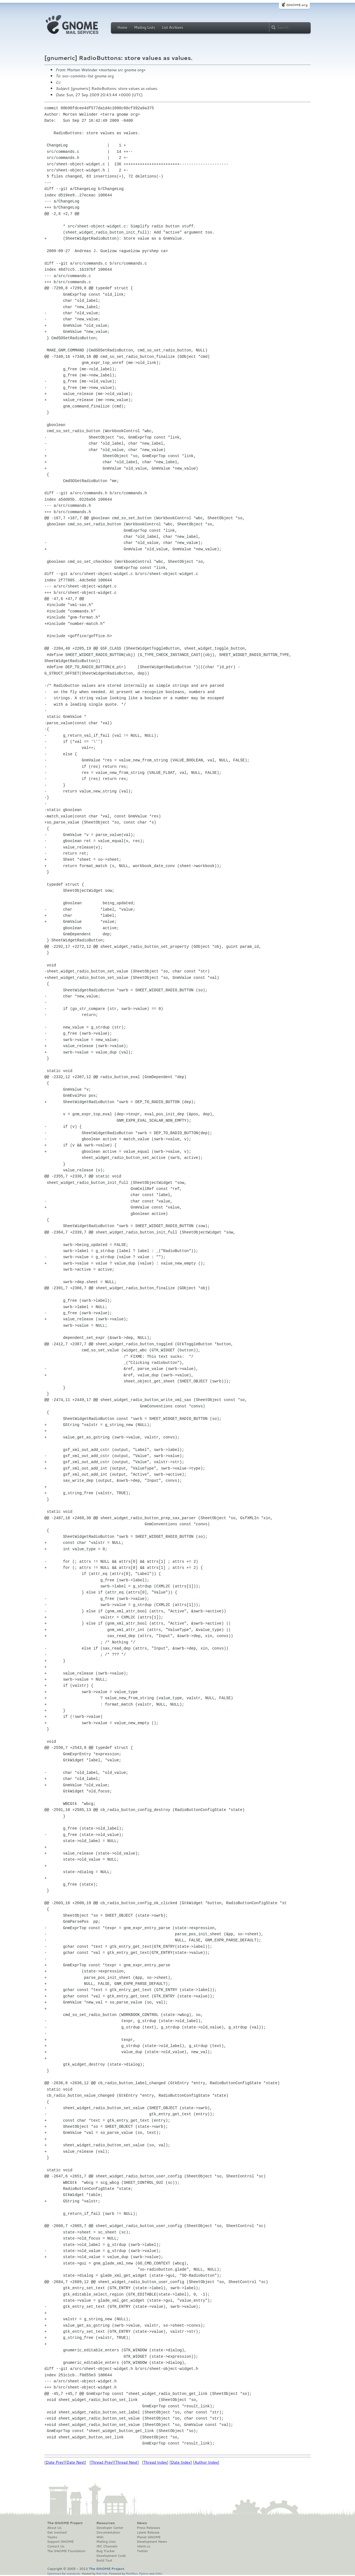 This screenshot has height=2576, width=355. I want to click on Red Hat, so click(101, 2573).